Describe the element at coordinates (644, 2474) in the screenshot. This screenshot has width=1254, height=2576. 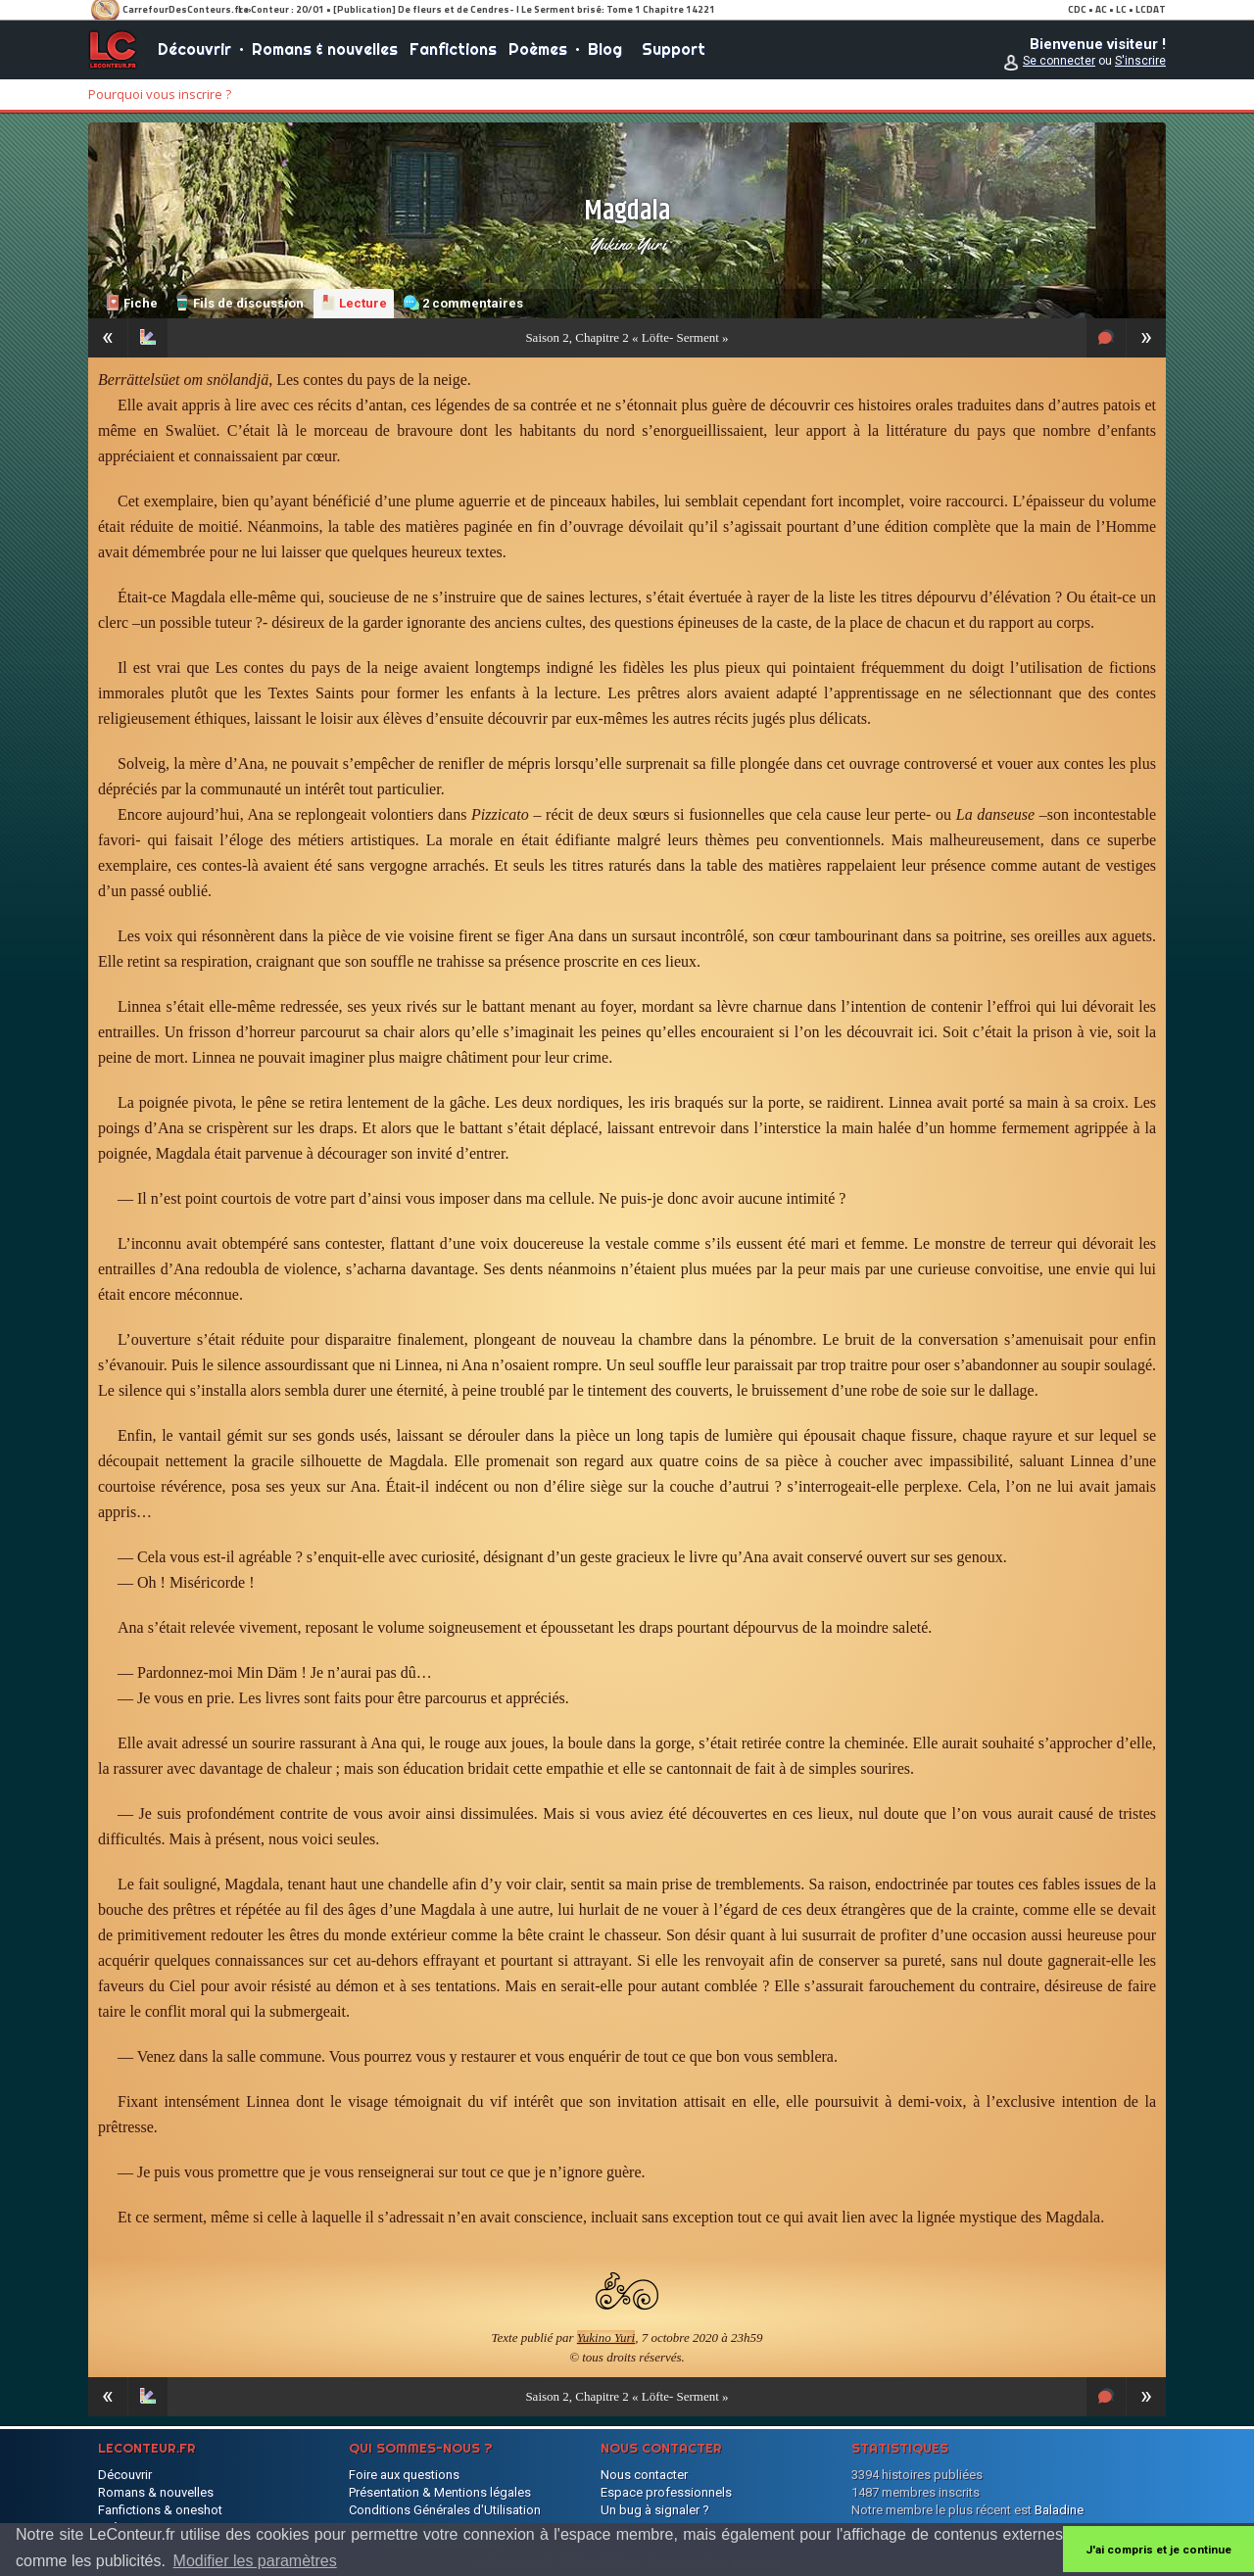
I see `Nous contacter` at that location.